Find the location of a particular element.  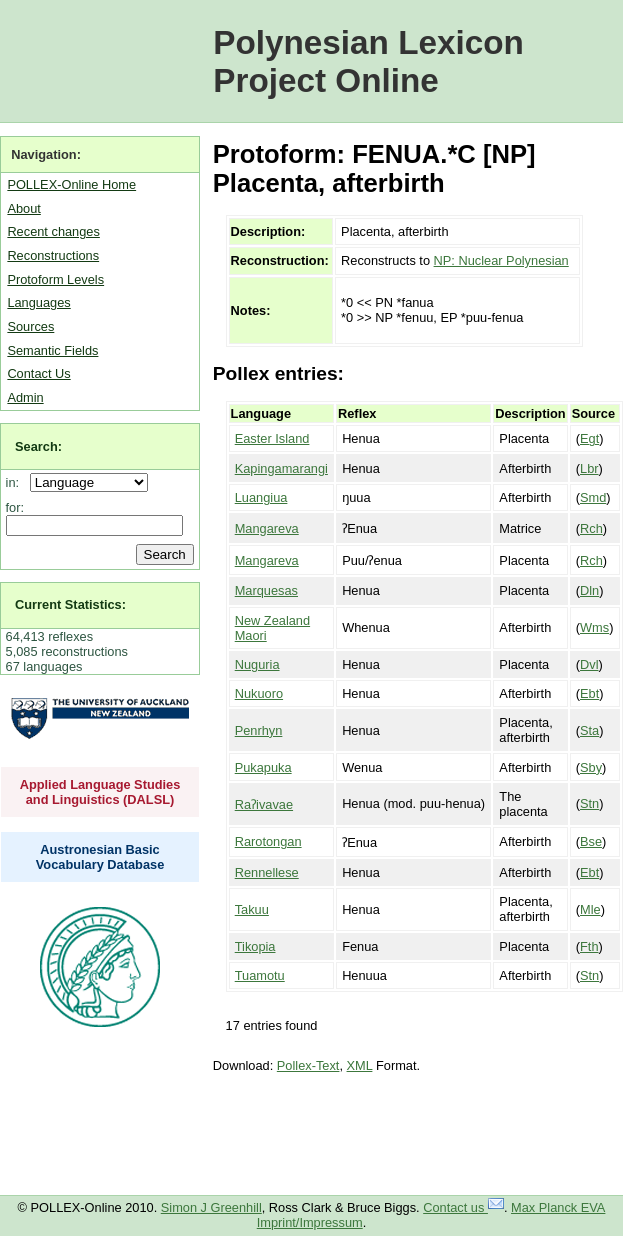

Current Statistics: is located at coordinates (70, 604).